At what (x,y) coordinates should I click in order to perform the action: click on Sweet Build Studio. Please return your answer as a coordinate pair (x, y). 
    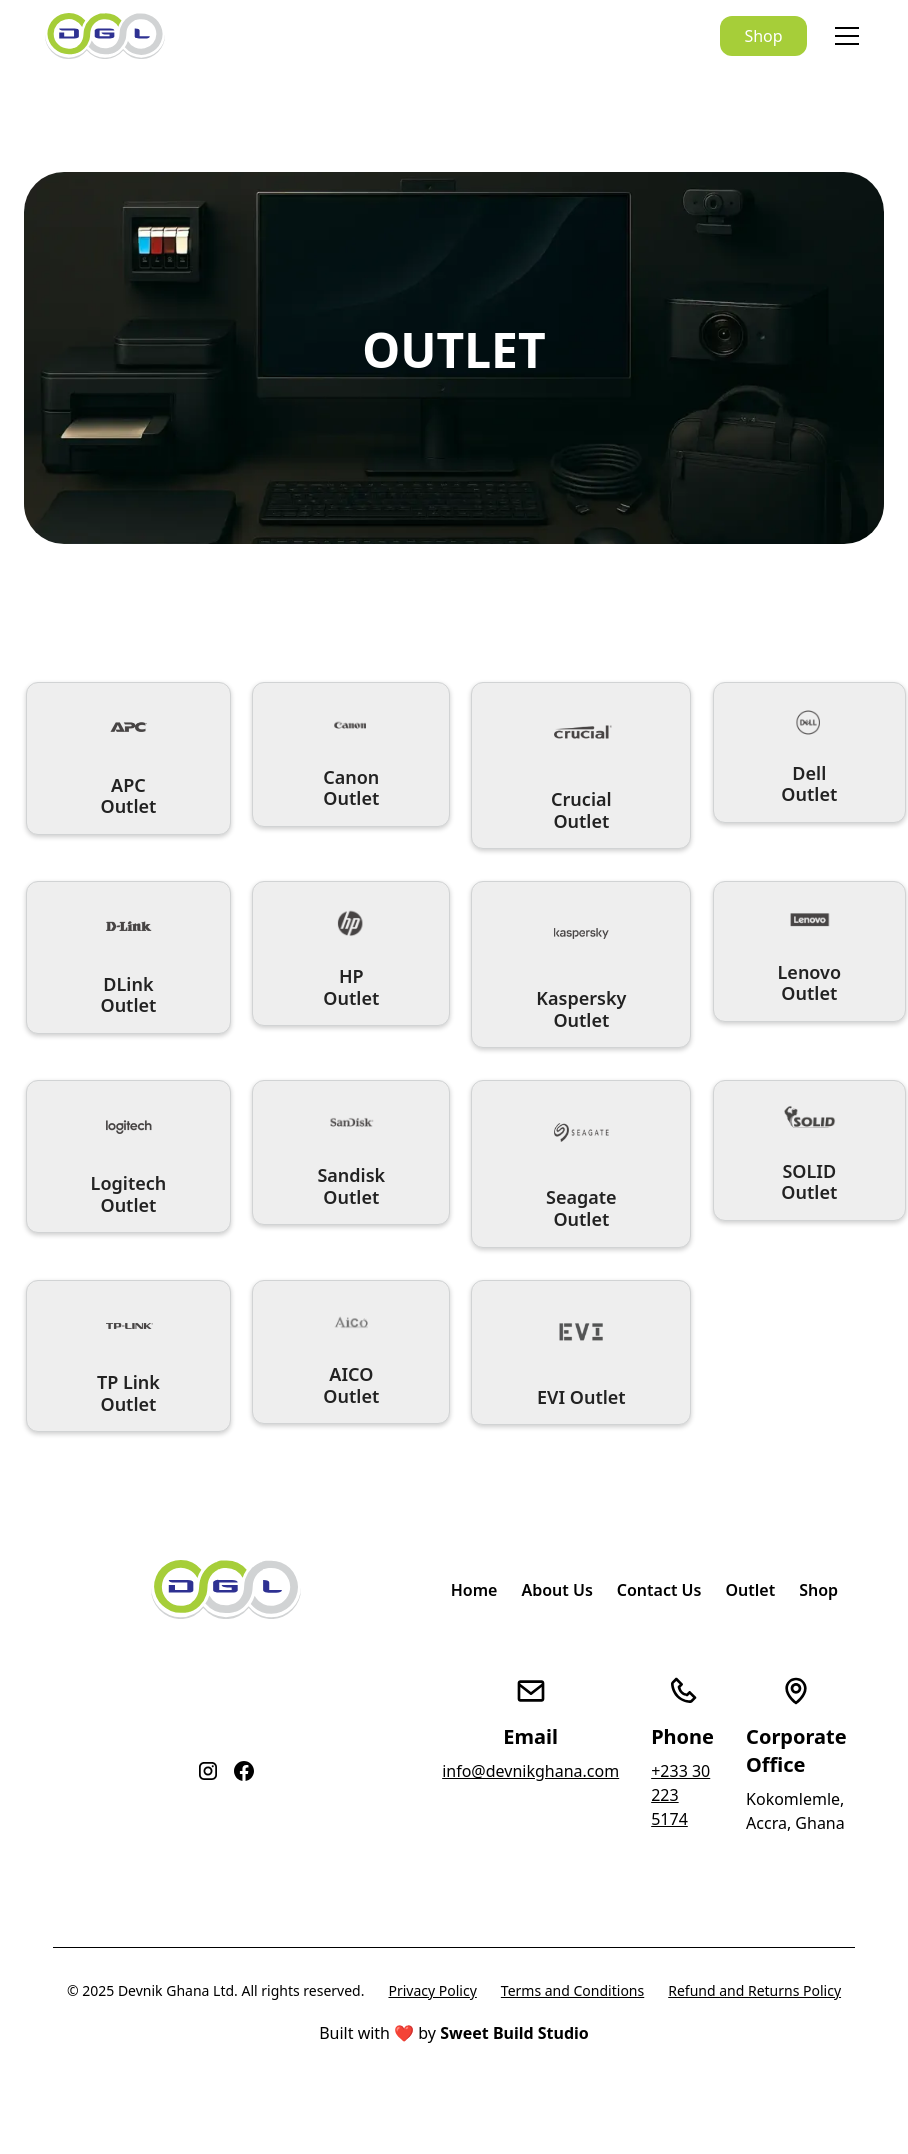
    Looking at the image, I should click on (514, 2033).